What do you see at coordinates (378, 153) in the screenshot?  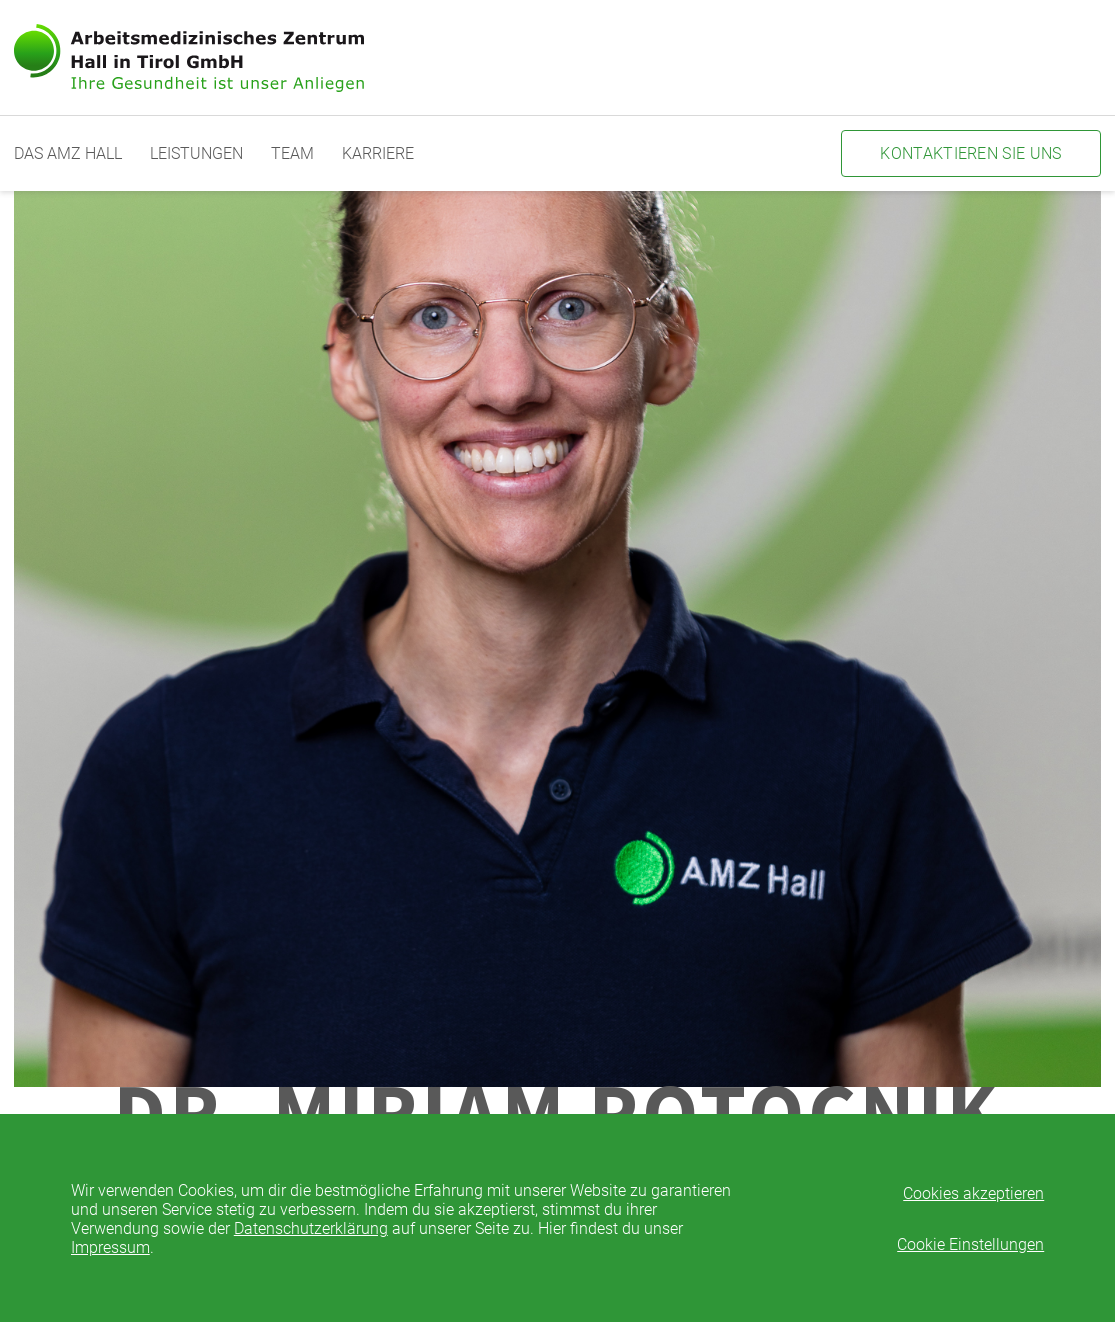 I see `Karriere` at bounding box center [378, 153].